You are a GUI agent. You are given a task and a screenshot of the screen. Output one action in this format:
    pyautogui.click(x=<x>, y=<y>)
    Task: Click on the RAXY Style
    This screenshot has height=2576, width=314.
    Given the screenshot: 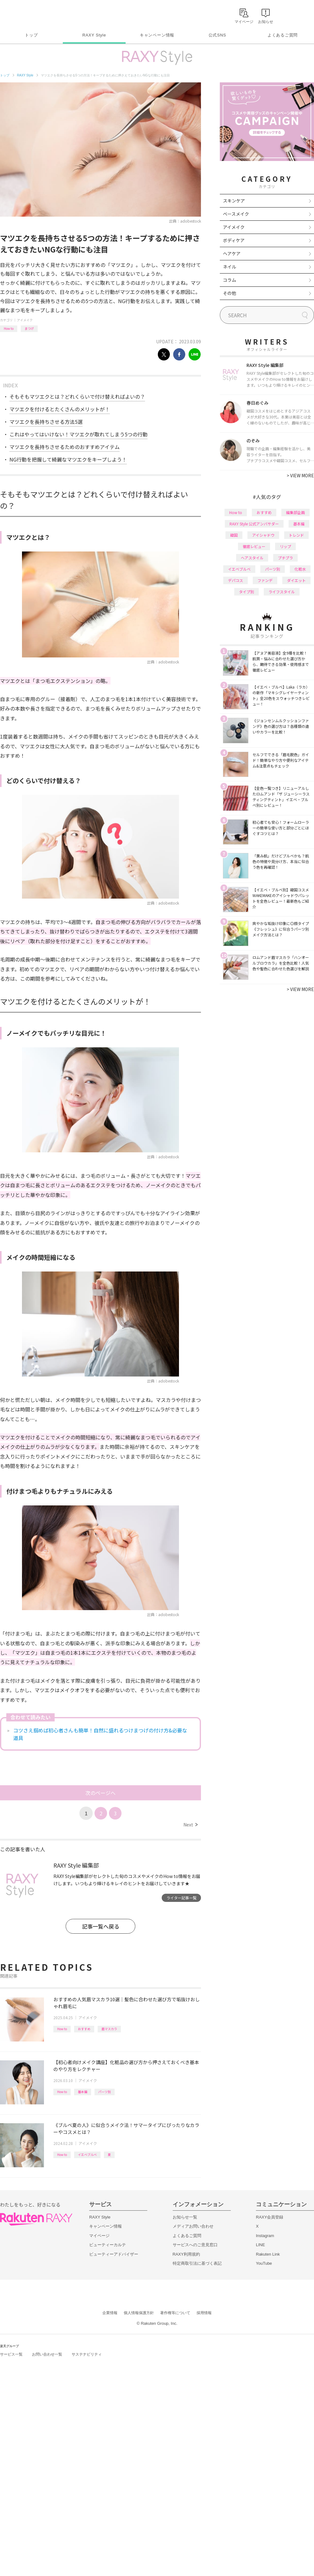 What is the action you would take?
    pyautogui.click(x=94, y=35)
    